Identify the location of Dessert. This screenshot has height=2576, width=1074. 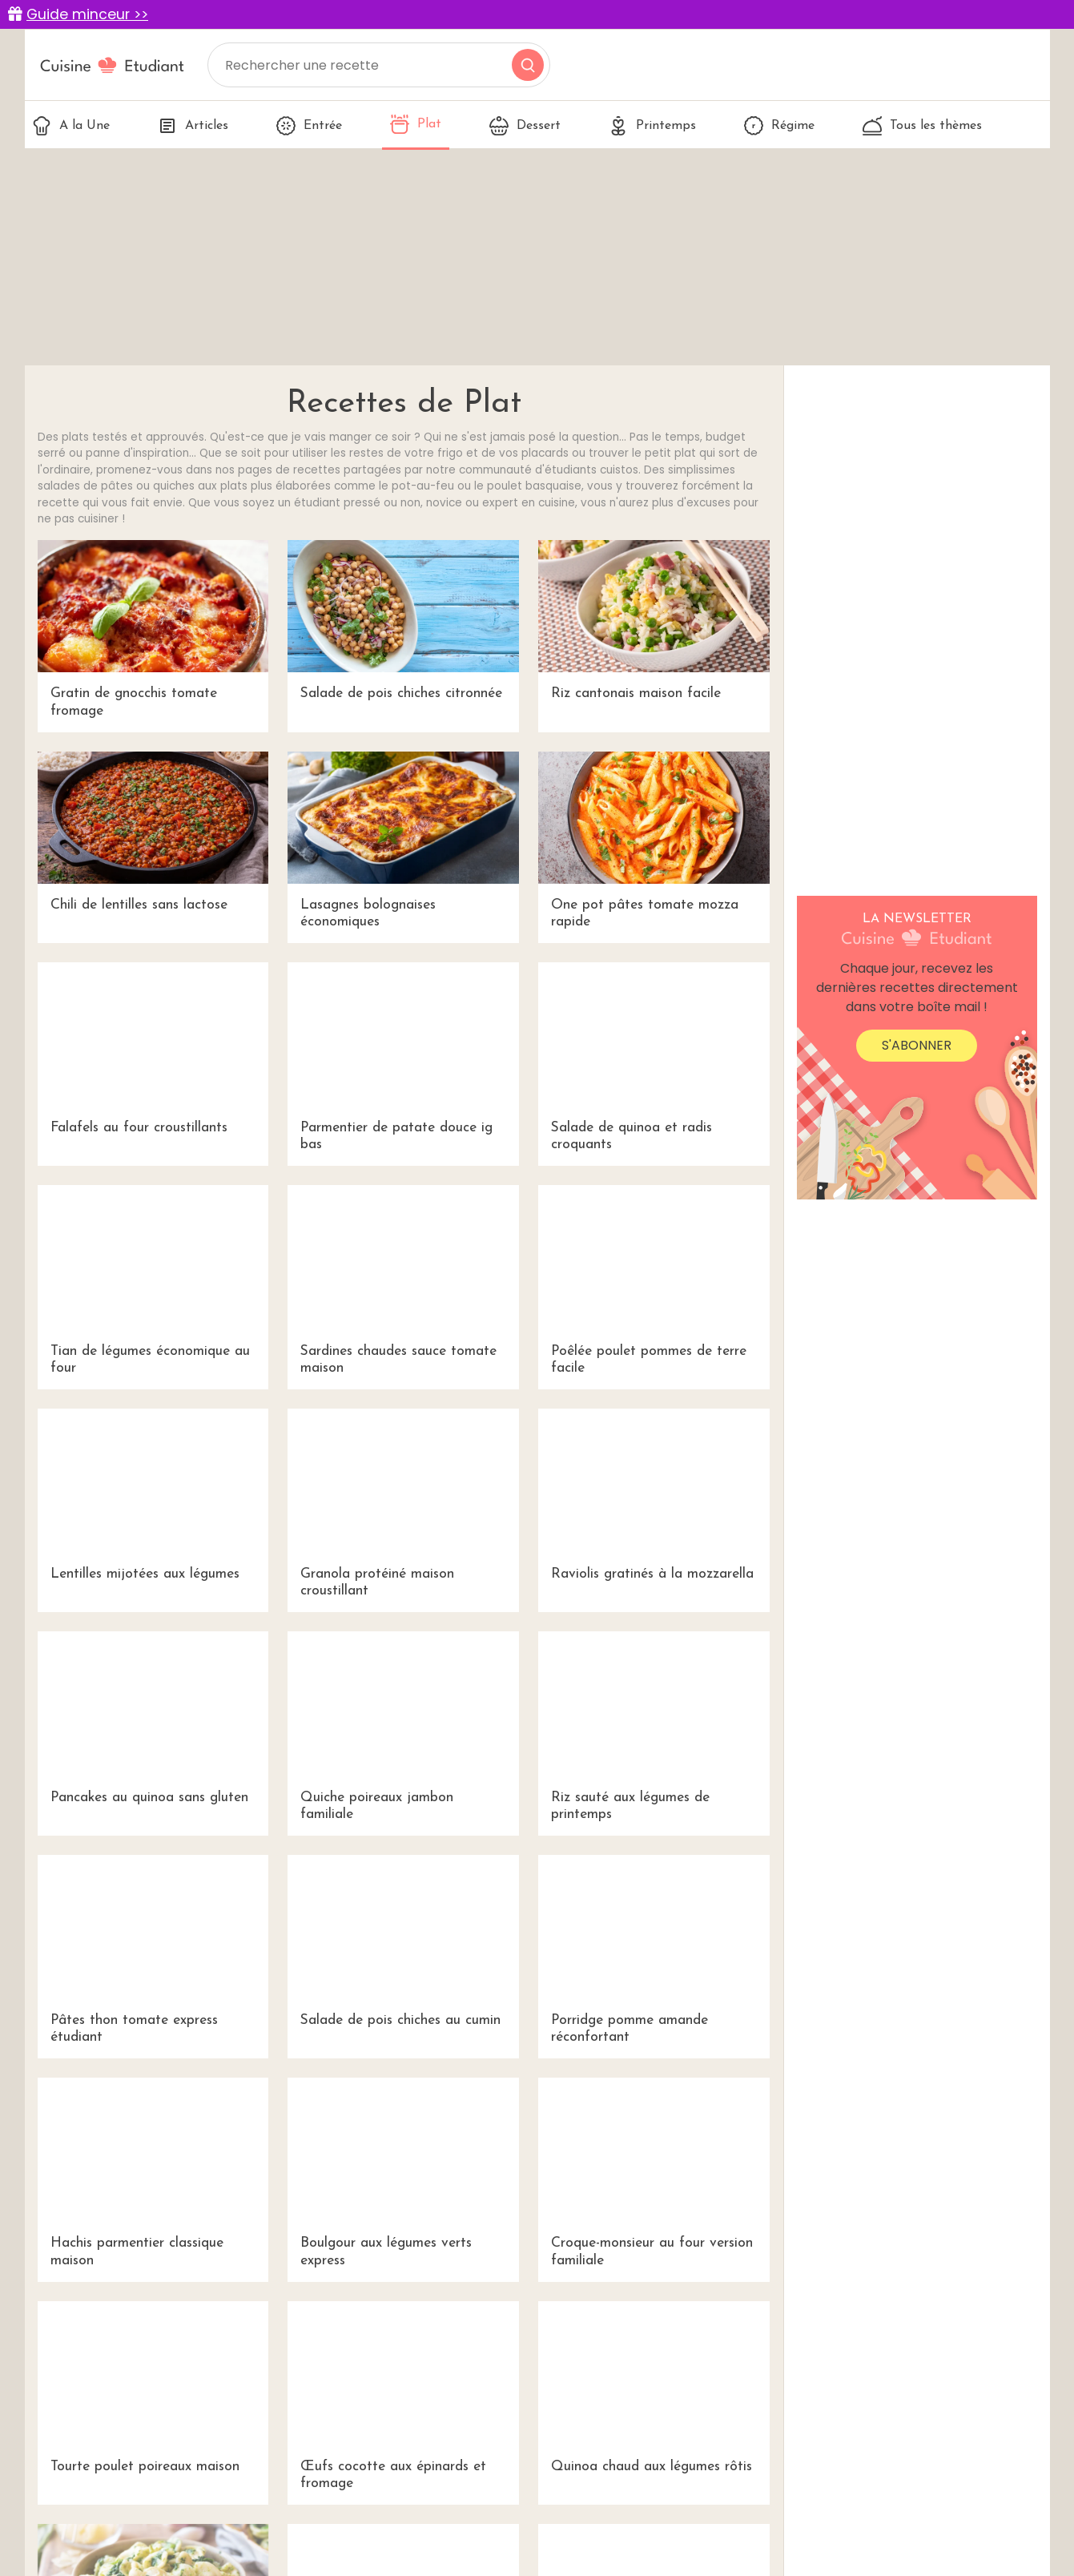
(525, 125).